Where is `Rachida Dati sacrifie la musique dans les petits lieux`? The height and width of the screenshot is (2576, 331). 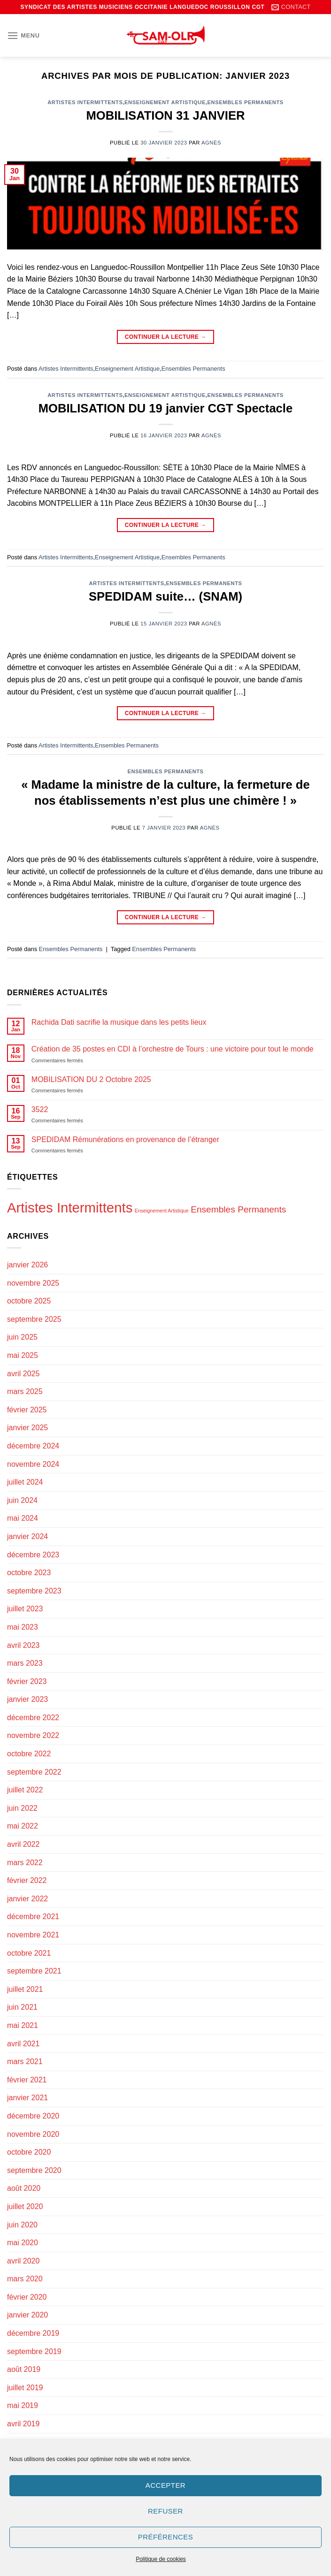 Rachida Dati sacrifie la musique dans les petits lieux is located at coordinates (119, 1022).